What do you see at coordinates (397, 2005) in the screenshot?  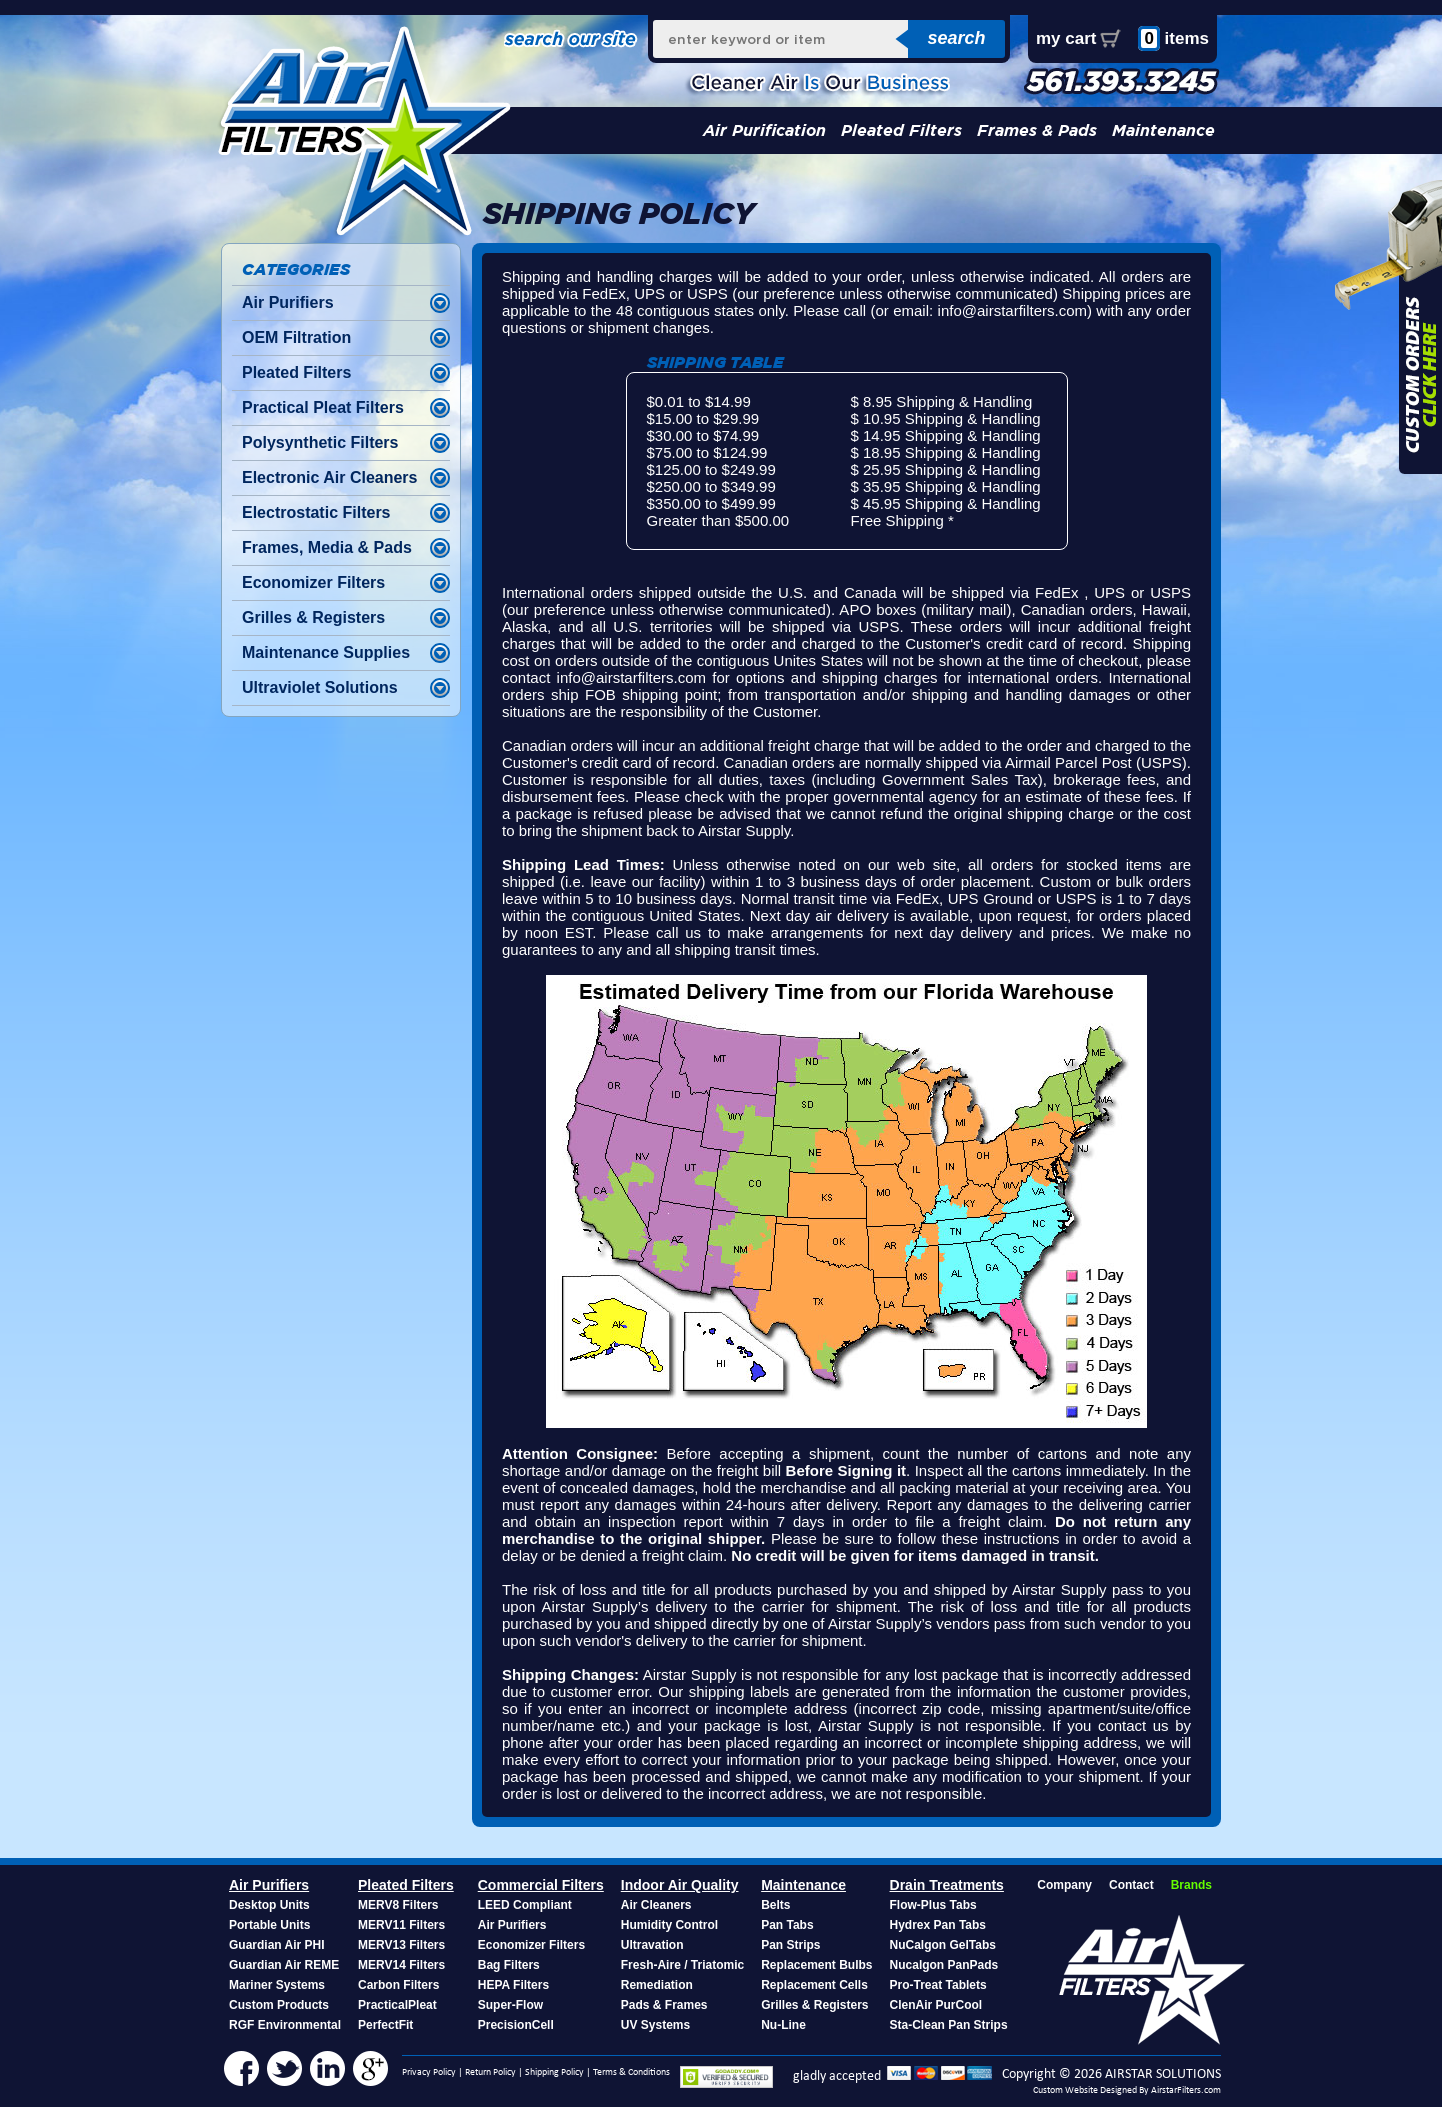 I see `PracticalPleat` at bounding box center [397, 2005].